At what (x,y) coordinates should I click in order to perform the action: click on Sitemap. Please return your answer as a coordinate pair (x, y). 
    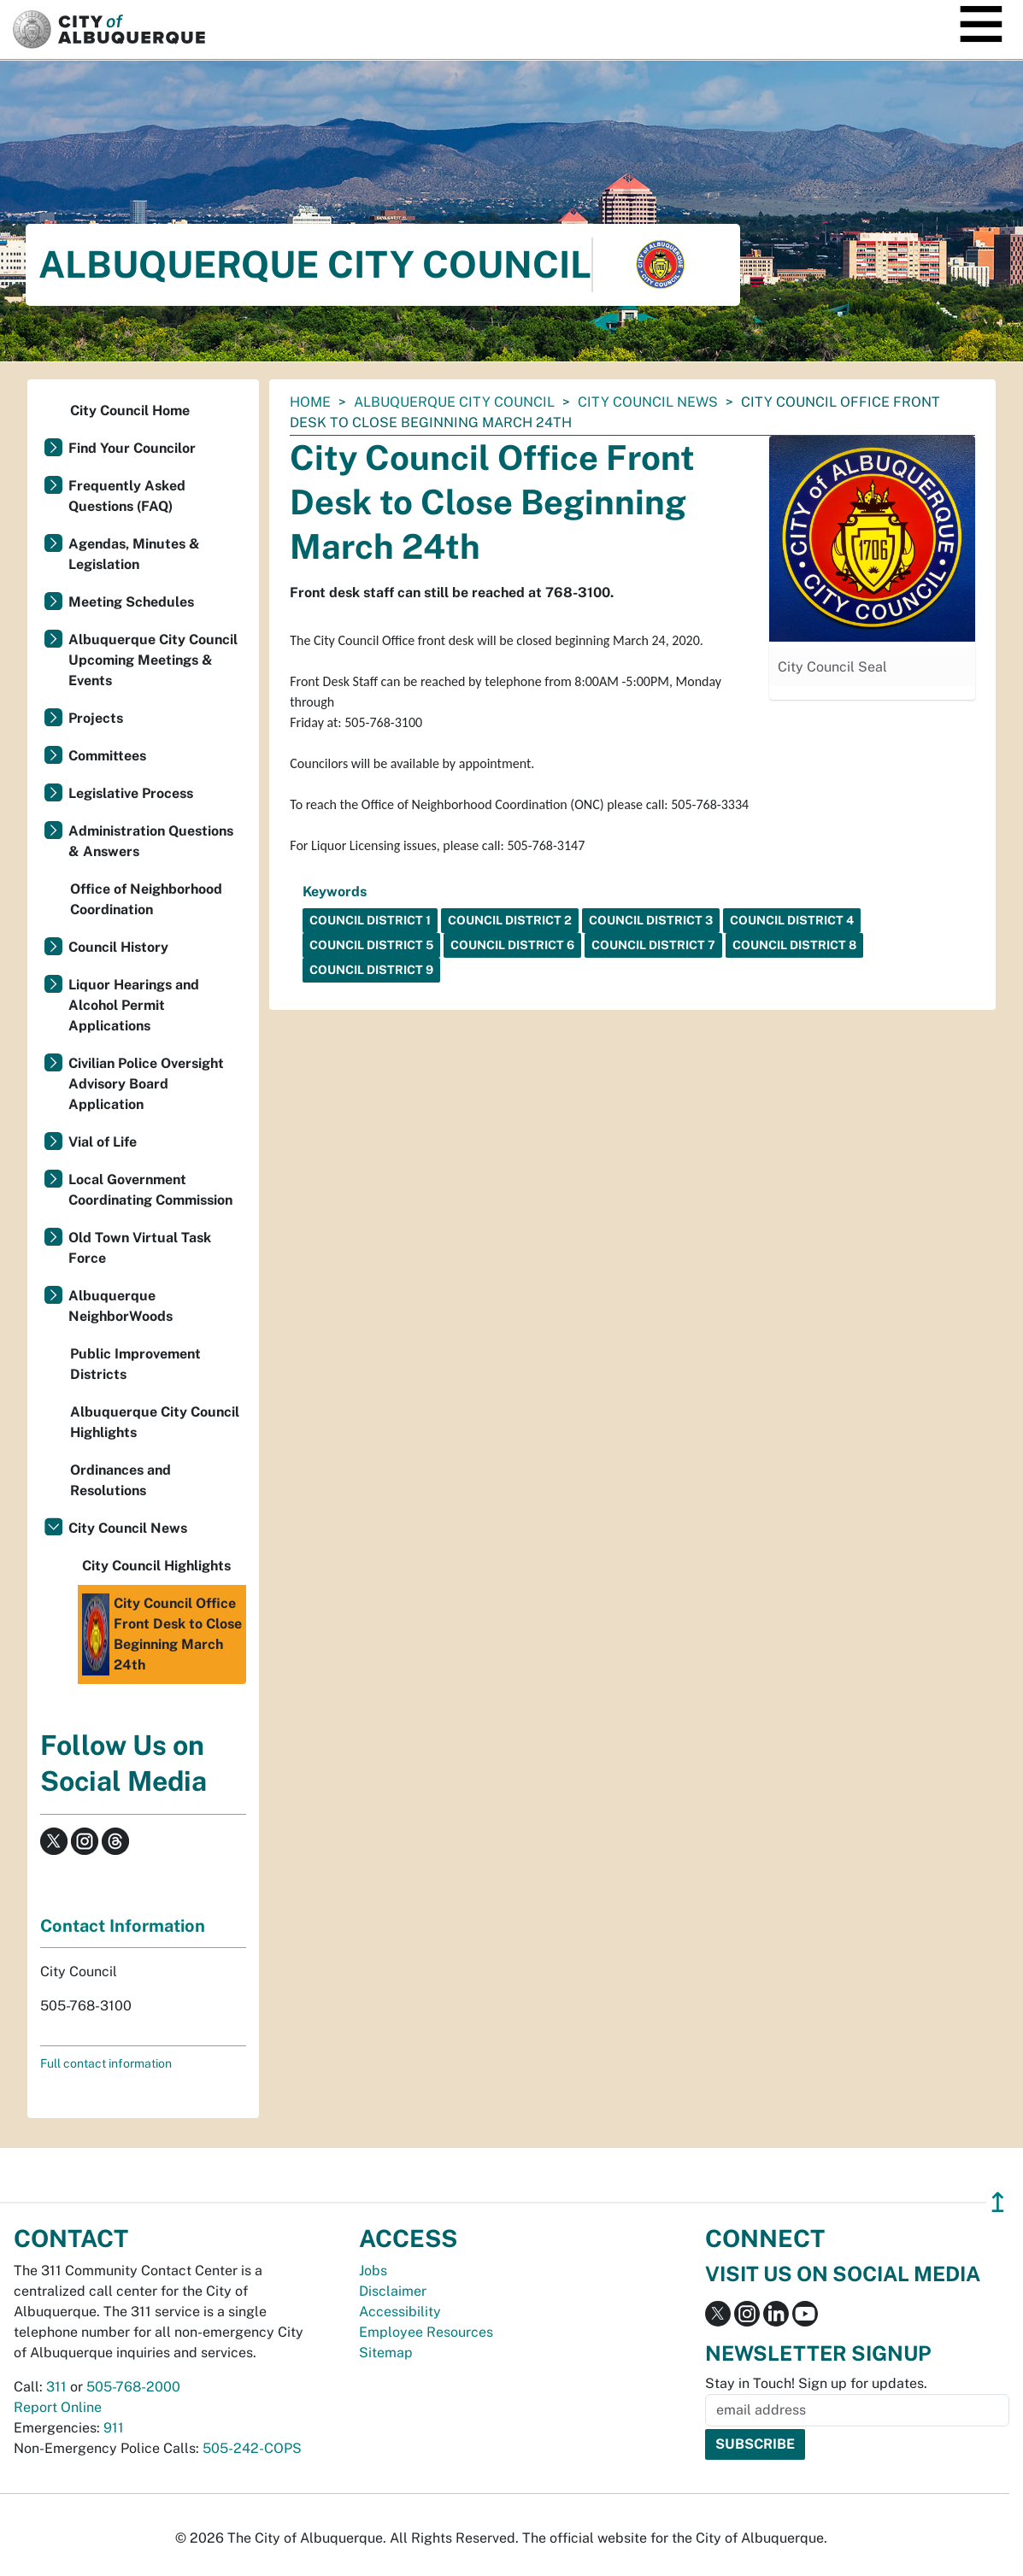
    Looking at the image, I should click on (386, 2352).